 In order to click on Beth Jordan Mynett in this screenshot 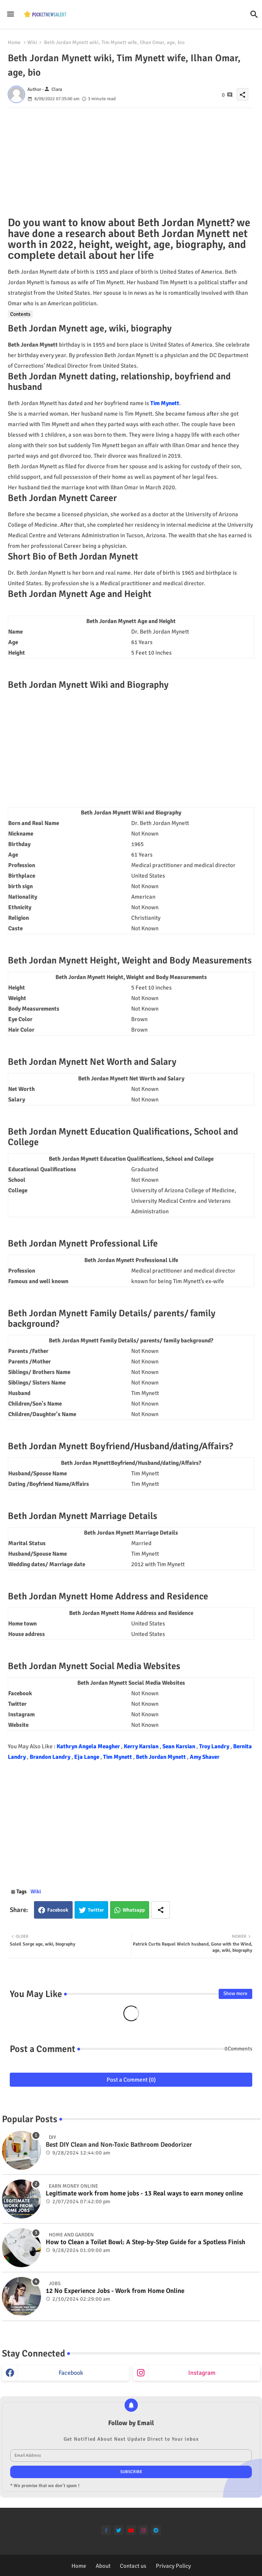, I will do `click(161, 1756)`.